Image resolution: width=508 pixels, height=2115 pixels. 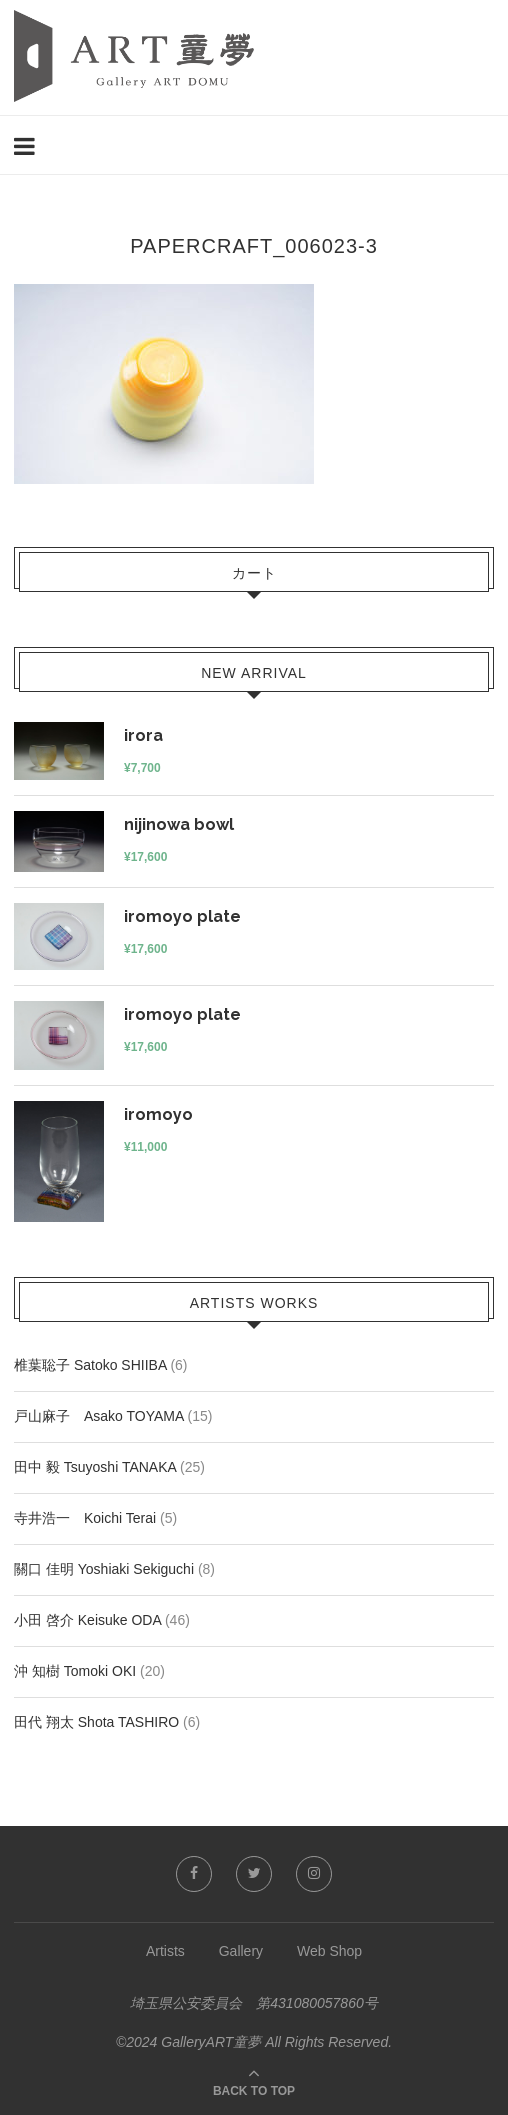 What do you see at coordinates (241, 1951) in the screenshot?
I see `Gallery` at bounding box center [241, 1951].